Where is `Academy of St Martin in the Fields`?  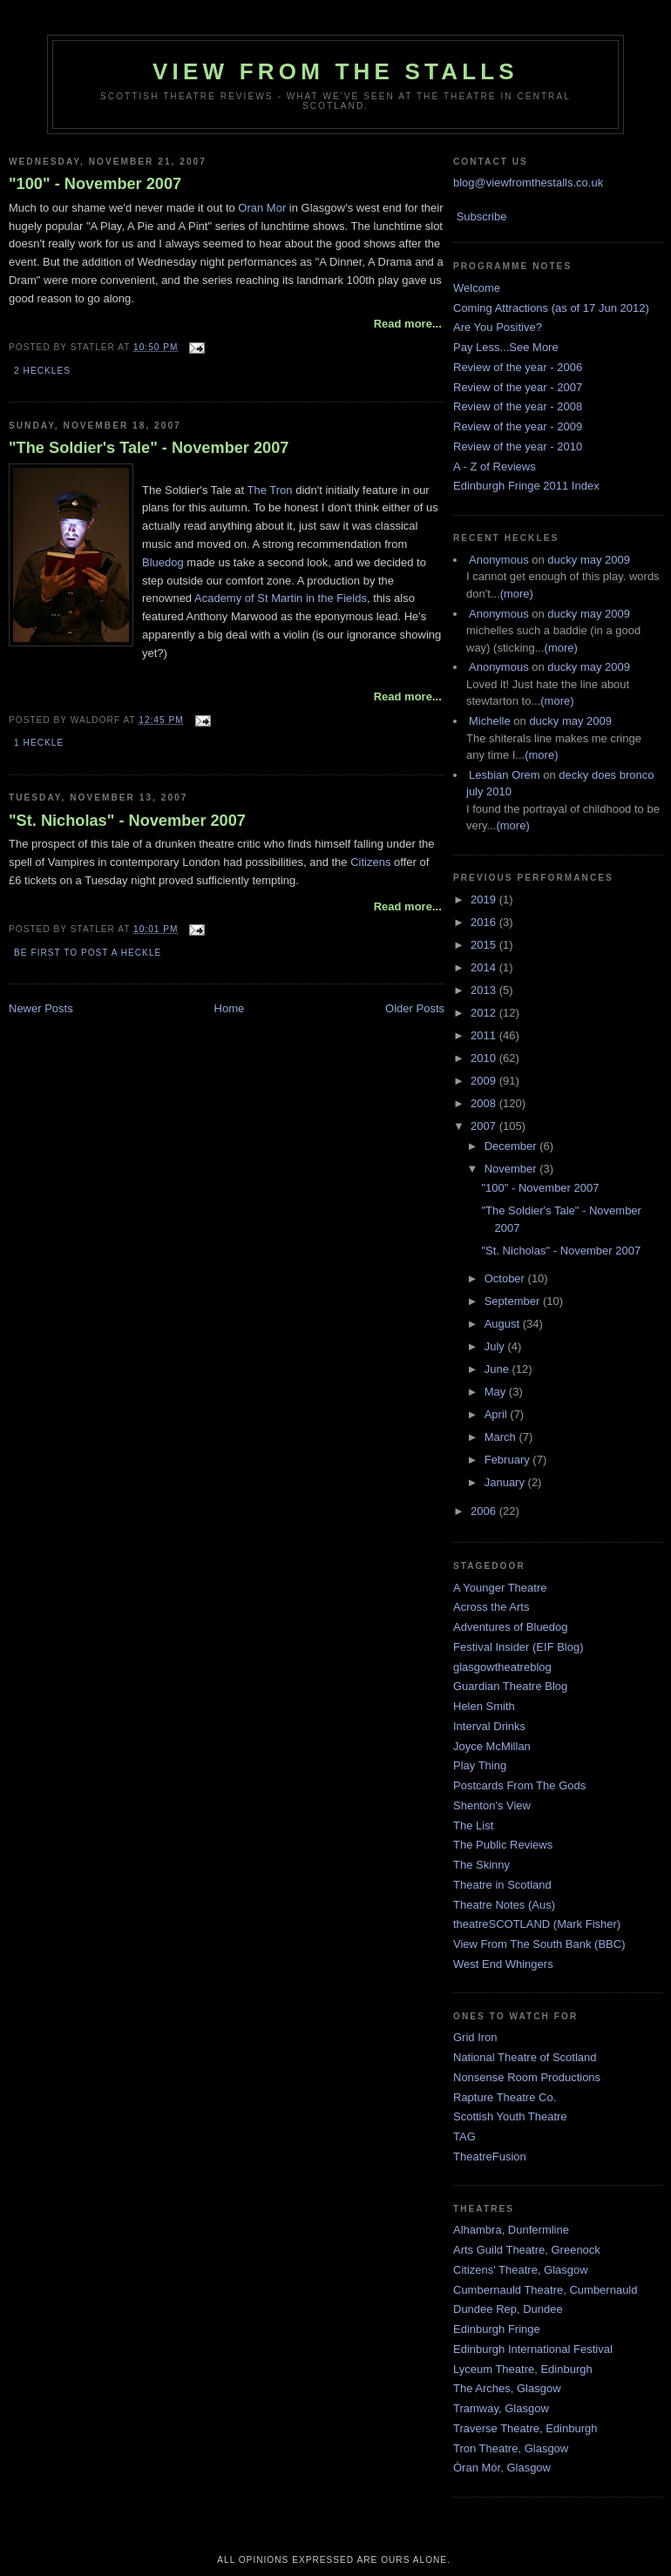 Academy of St Martin in the Fields is located at coordinates (280, 598).